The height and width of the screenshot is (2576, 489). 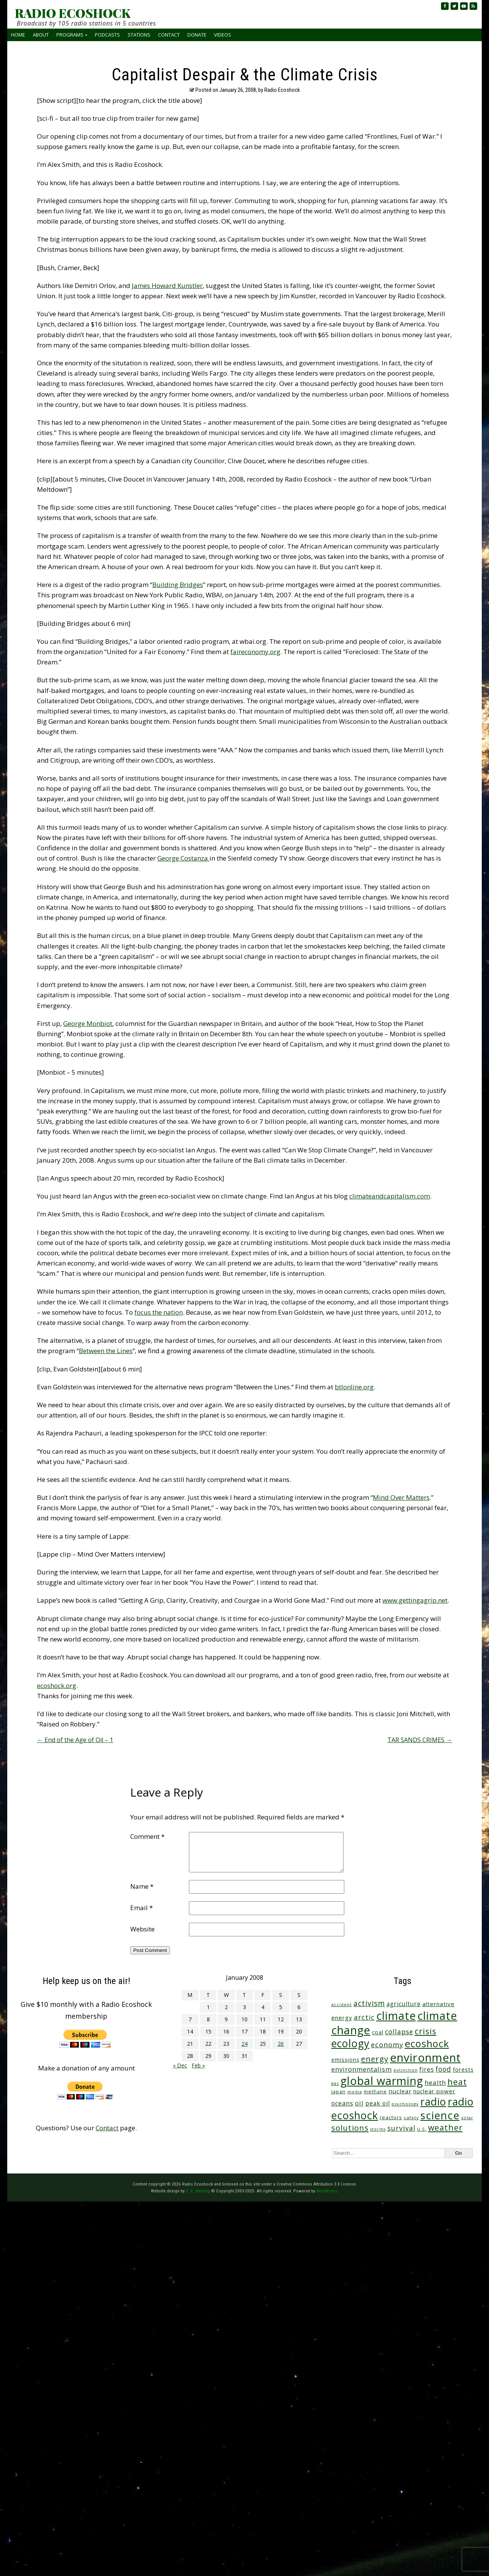 I want to click on George Costanza, so click(x=182, y=858).